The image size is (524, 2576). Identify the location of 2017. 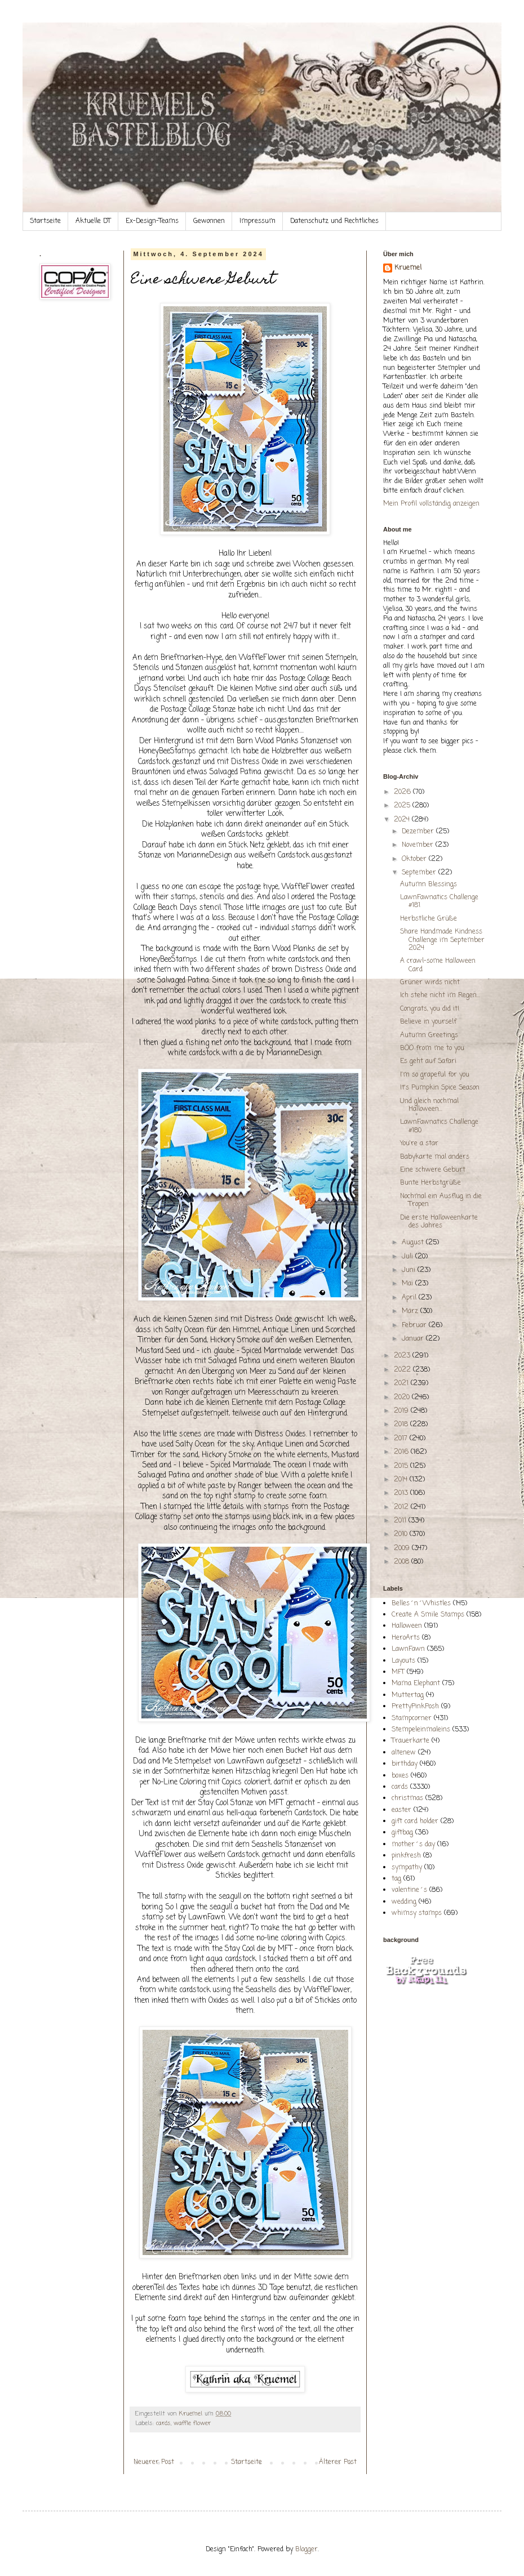
(402, 1439).